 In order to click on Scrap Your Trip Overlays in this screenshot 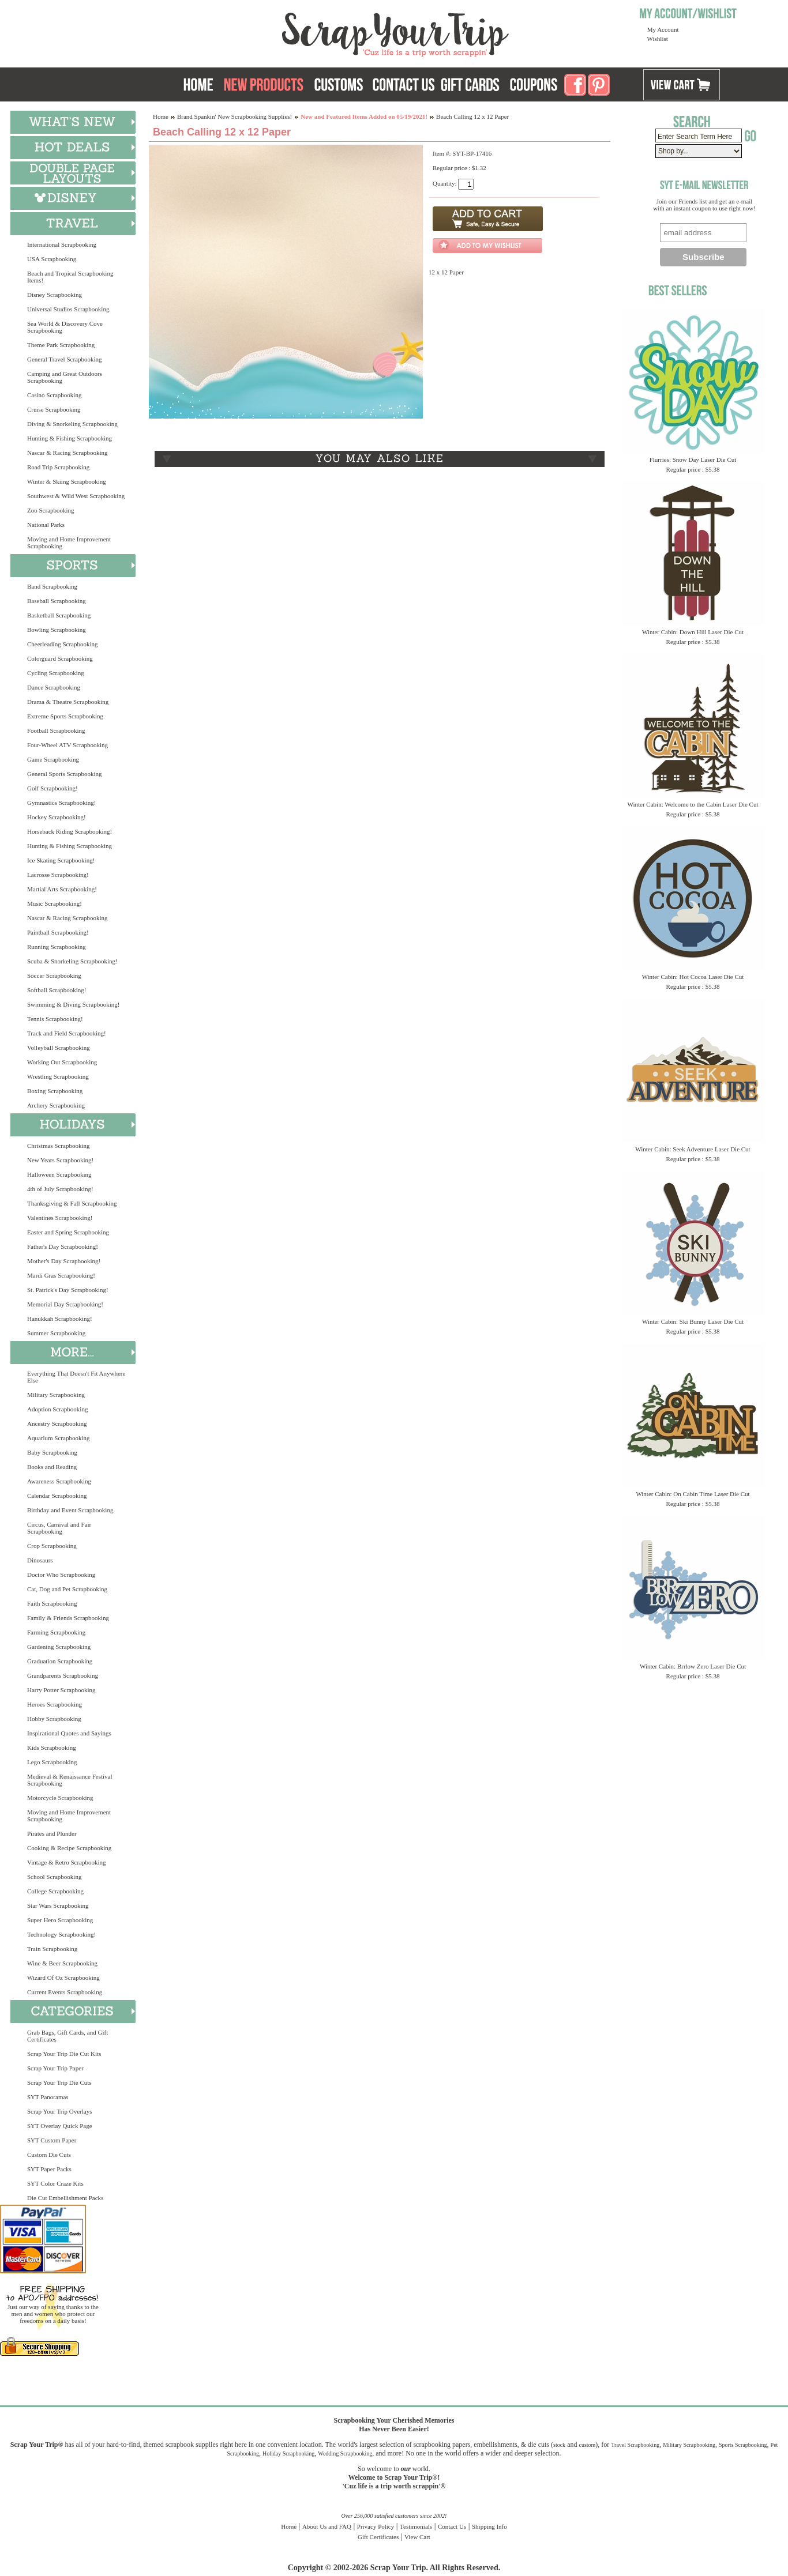, I will do `click(59, 2111)`.